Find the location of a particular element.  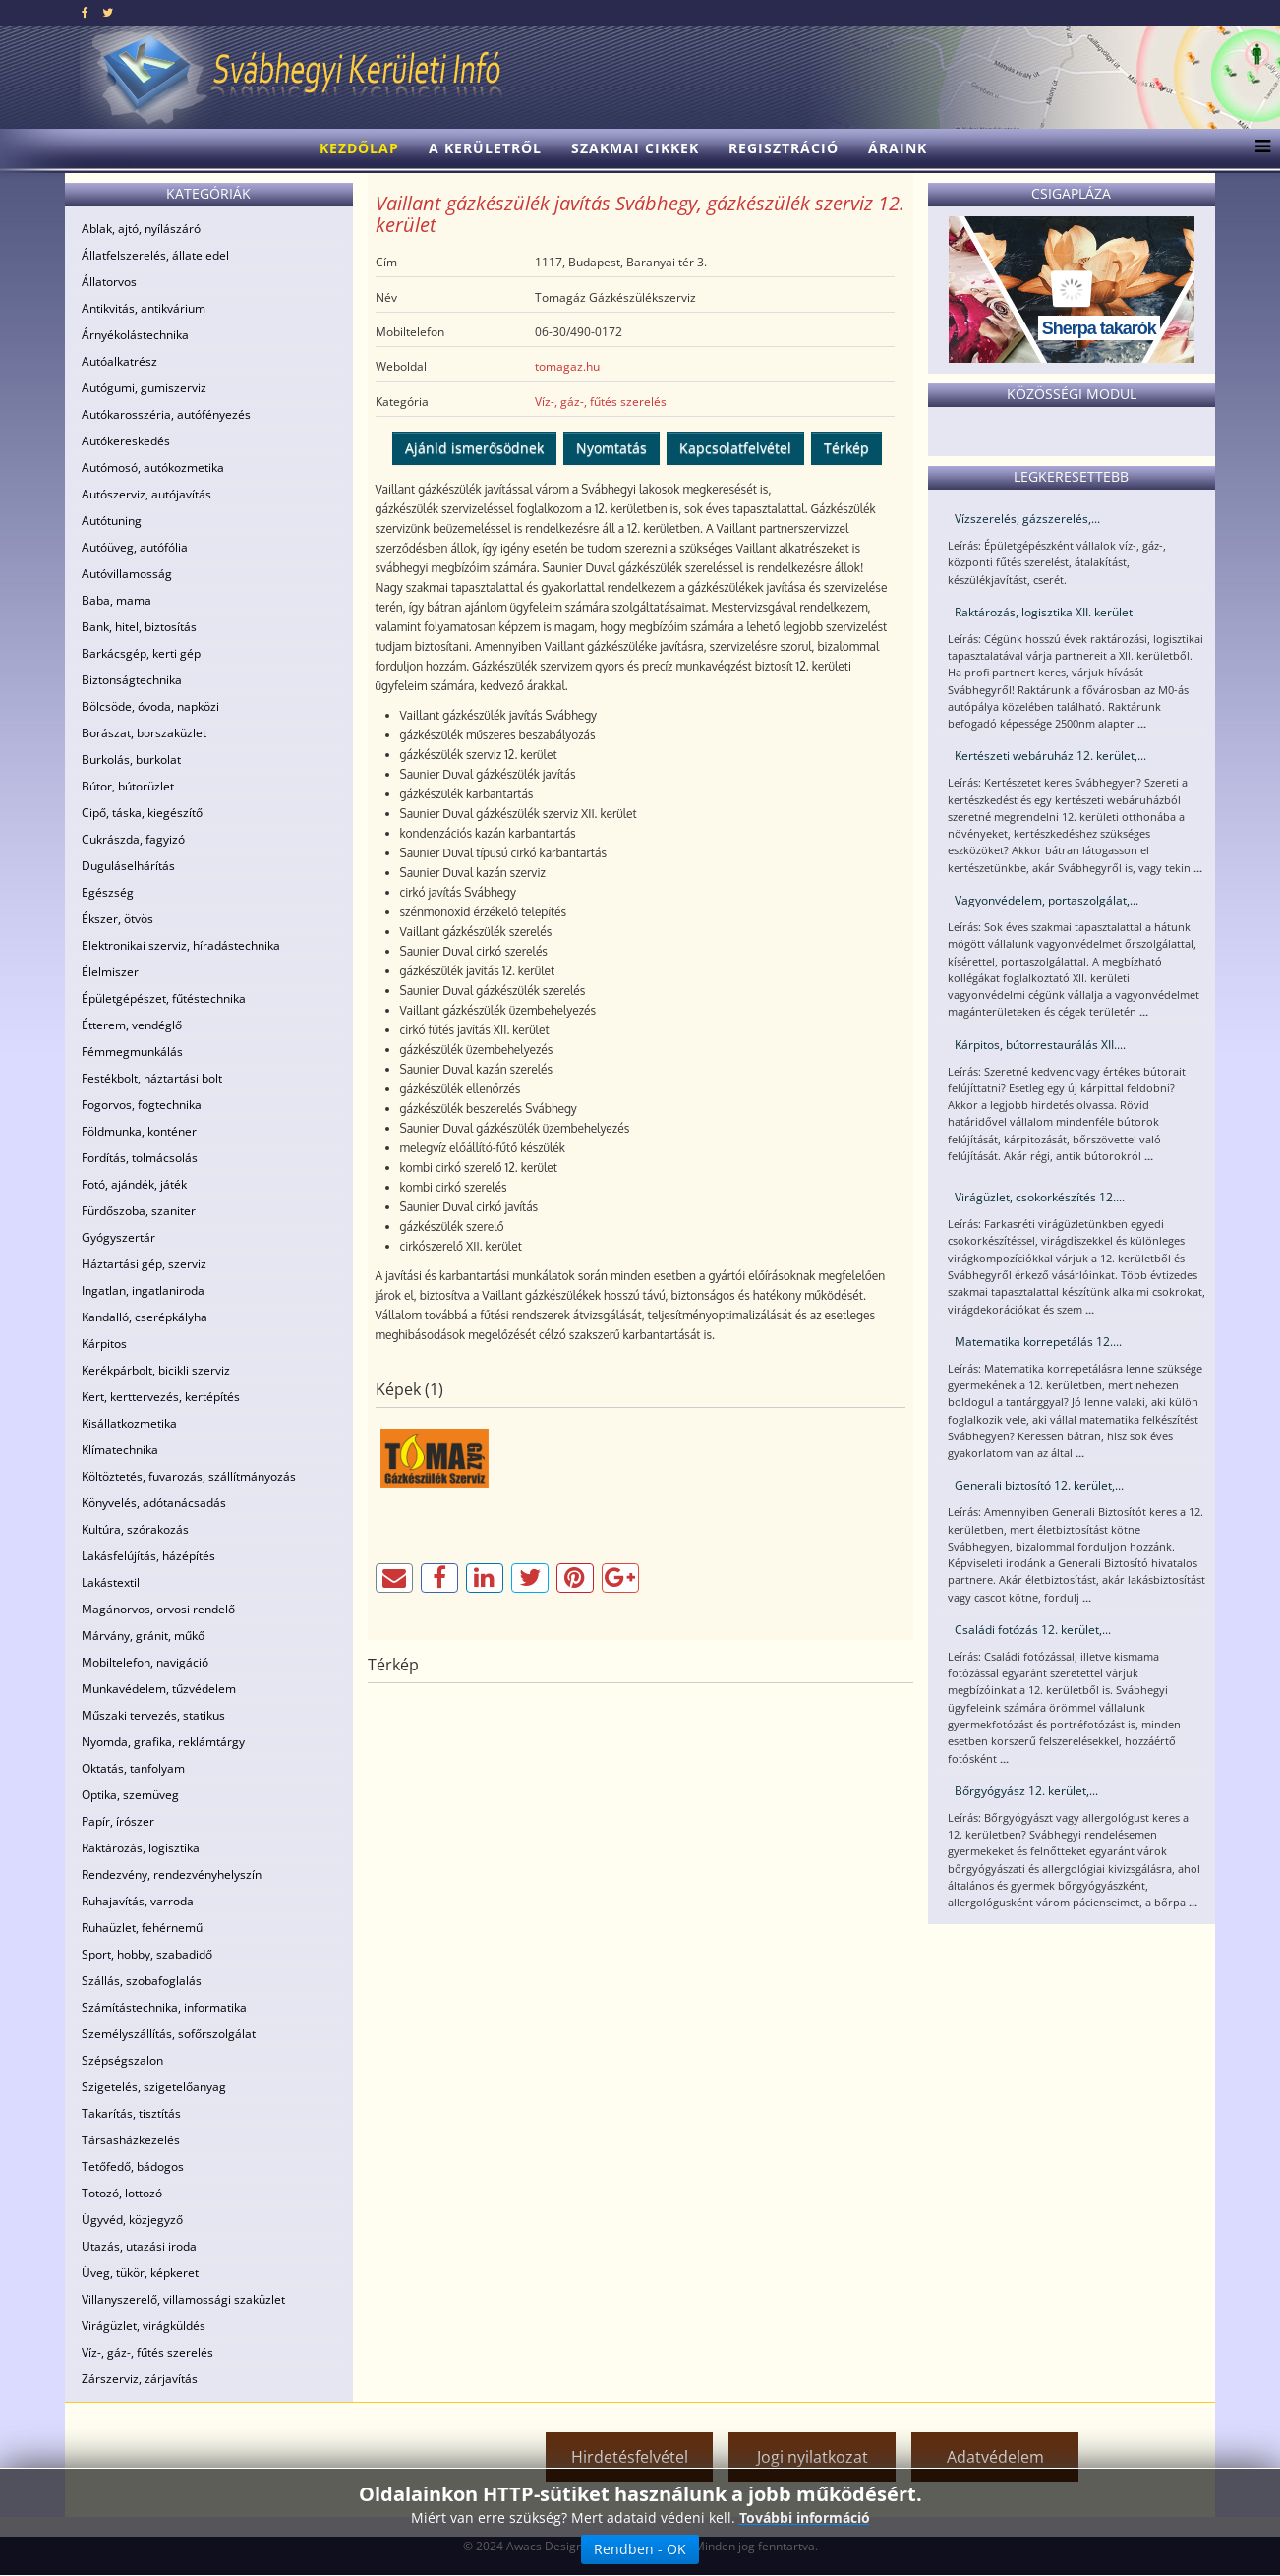

Ablak, ajtó, nyílászáró is located at coordinates (141, 228).